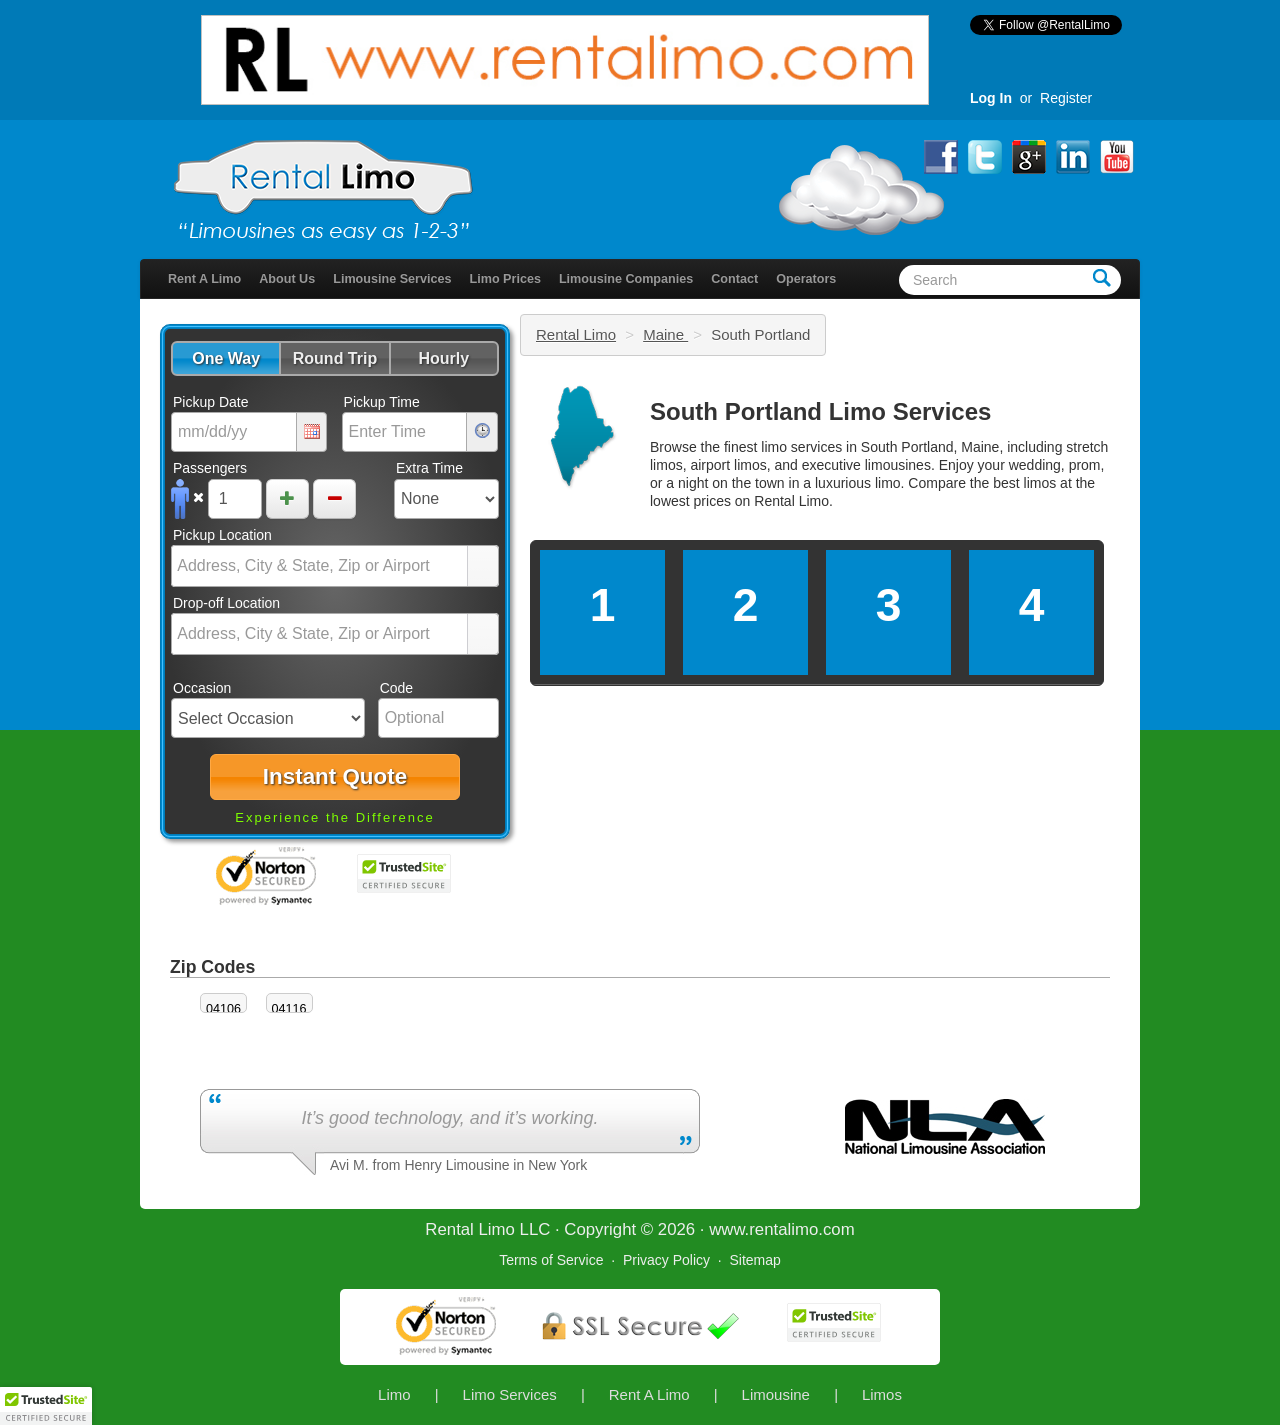 This screenshot has height=1425, width=1280. I want to click on Terms of Service, so click(551, 1260).